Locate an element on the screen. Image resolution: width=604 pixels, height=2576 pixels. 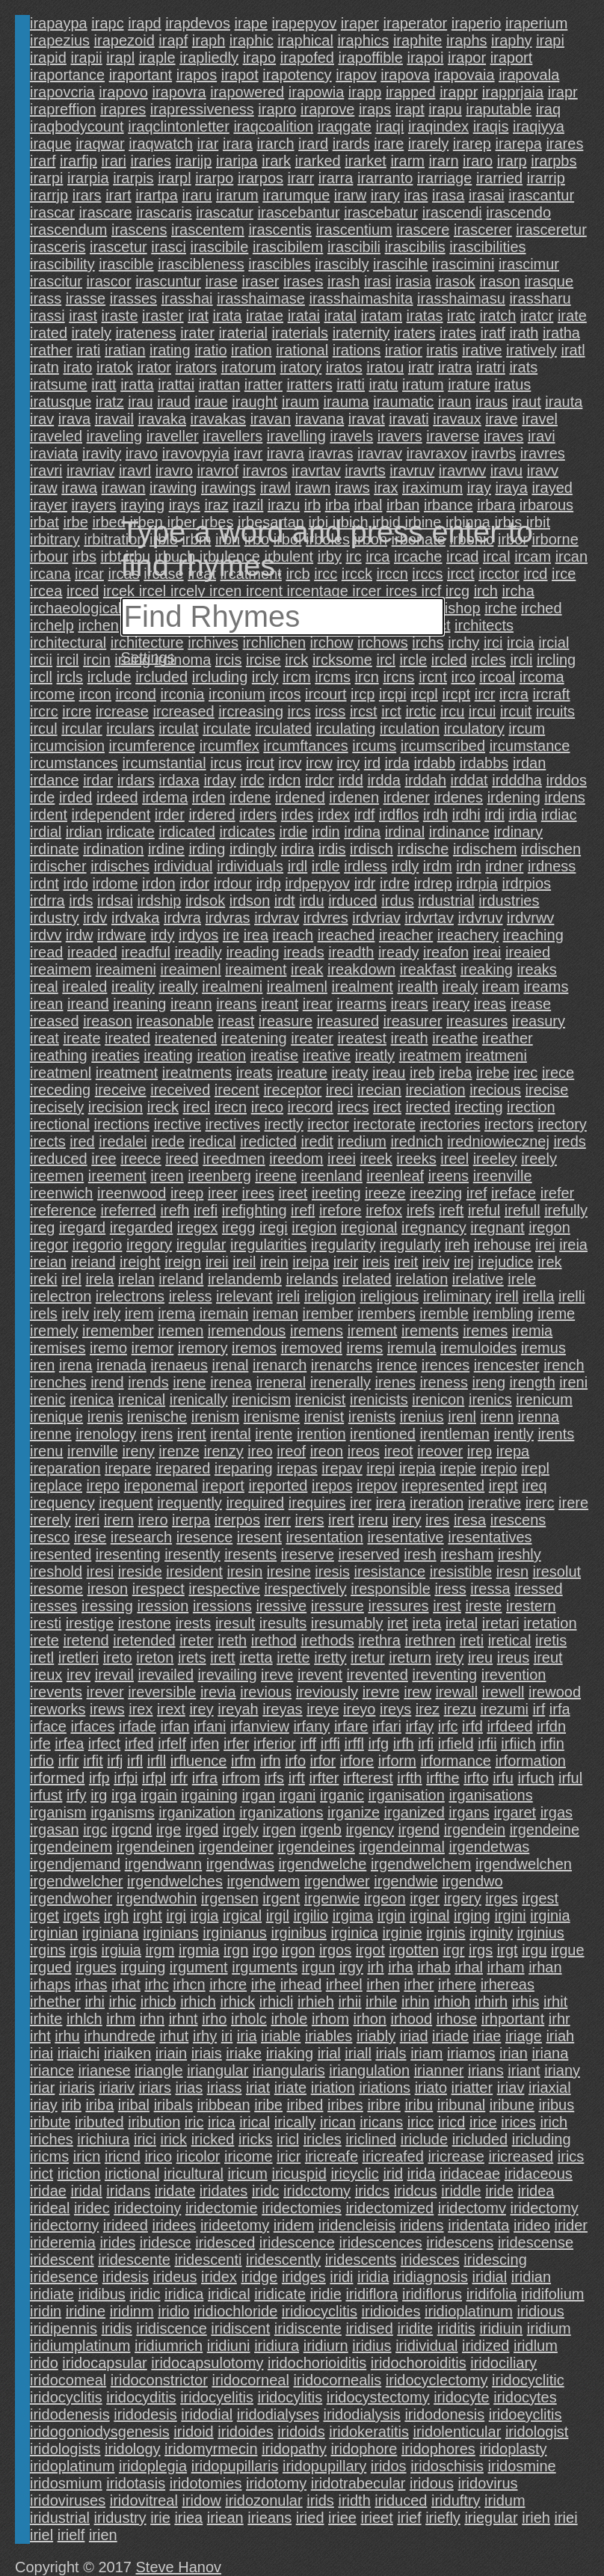
irascibilem is located at coordinates (288, 247).